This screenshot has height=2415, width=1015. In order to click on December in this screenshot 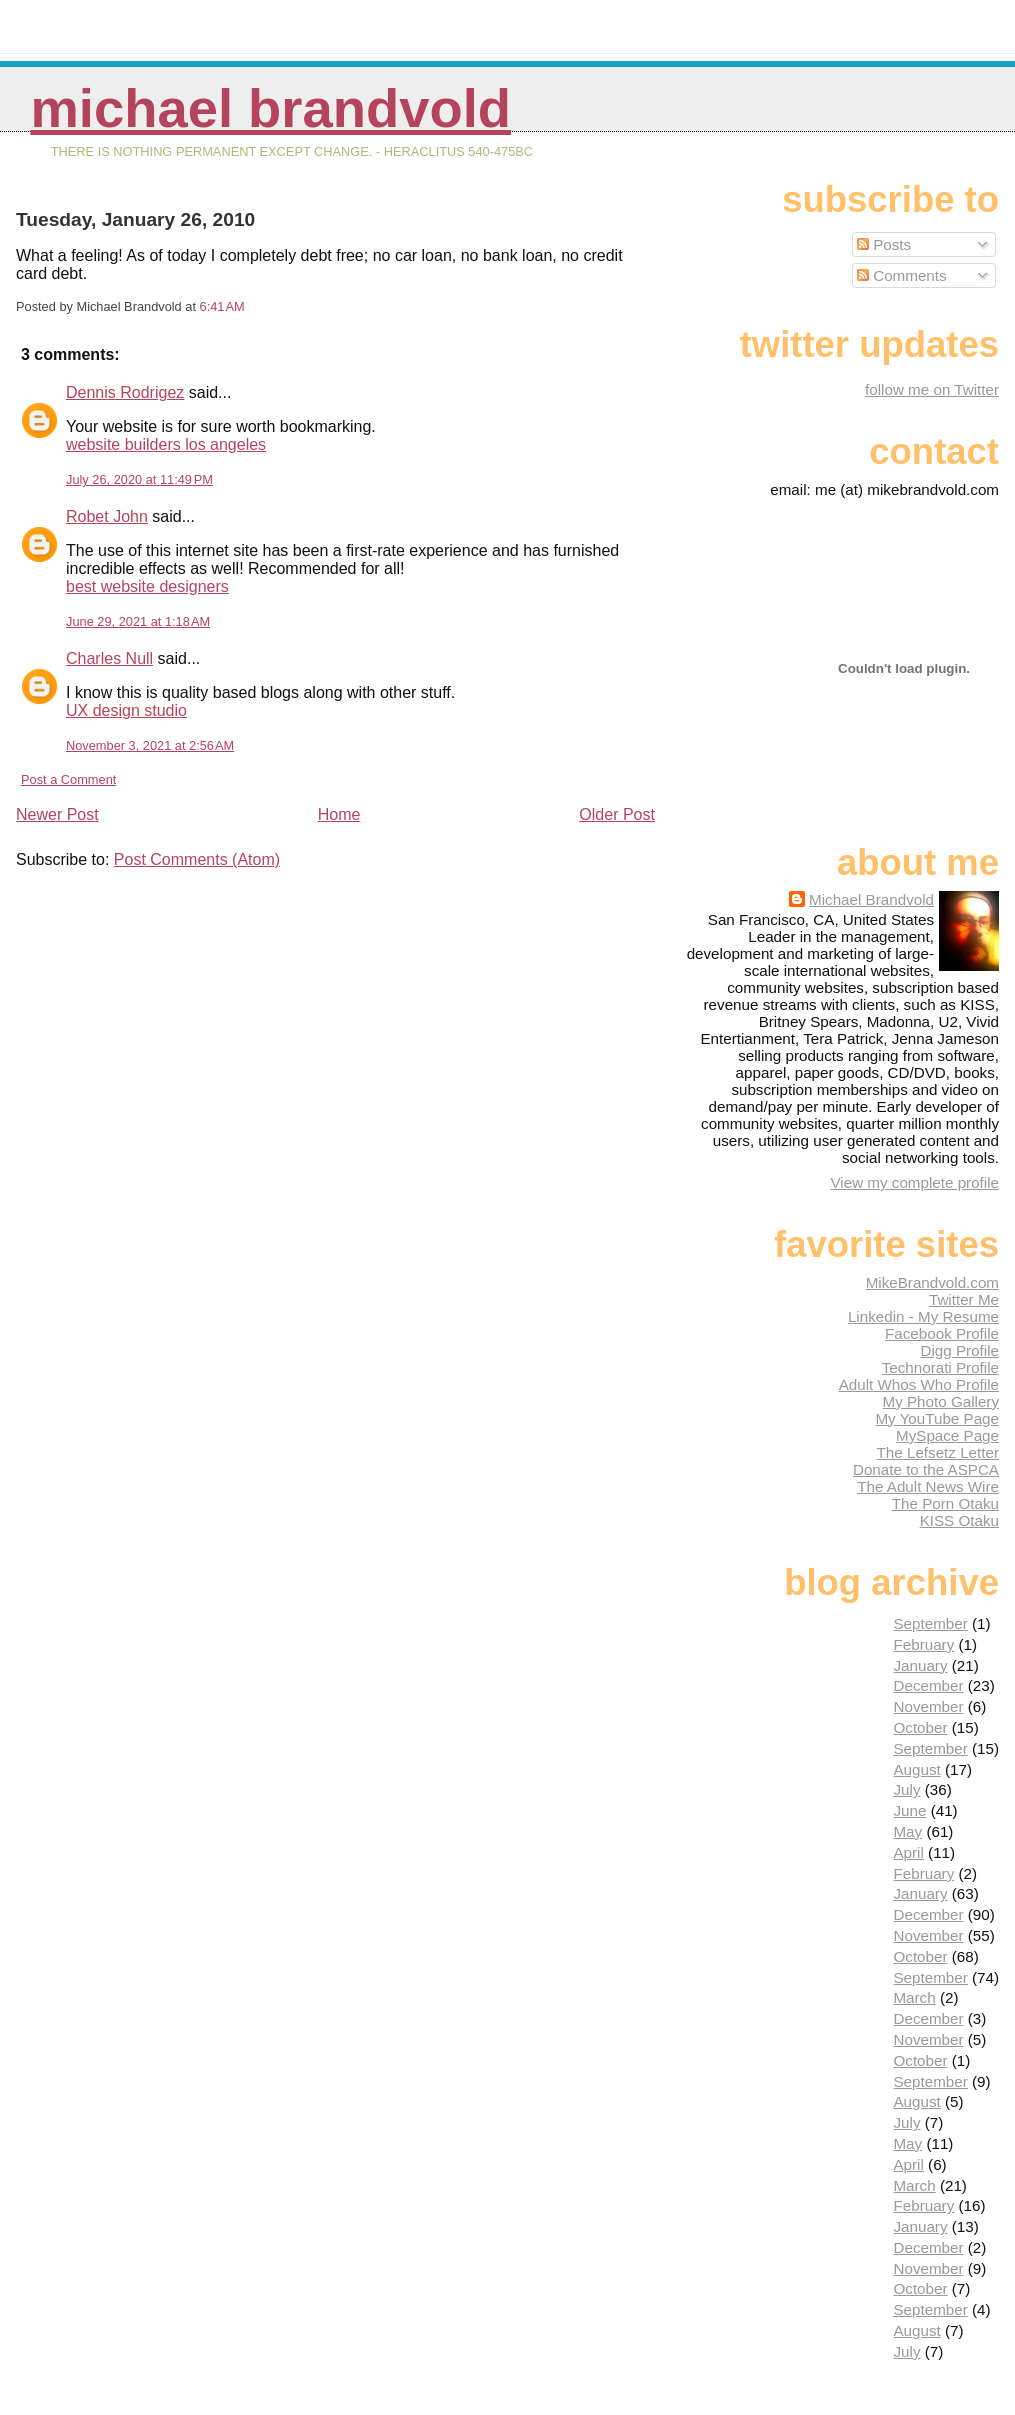, I will do `click(928, 1685)`.